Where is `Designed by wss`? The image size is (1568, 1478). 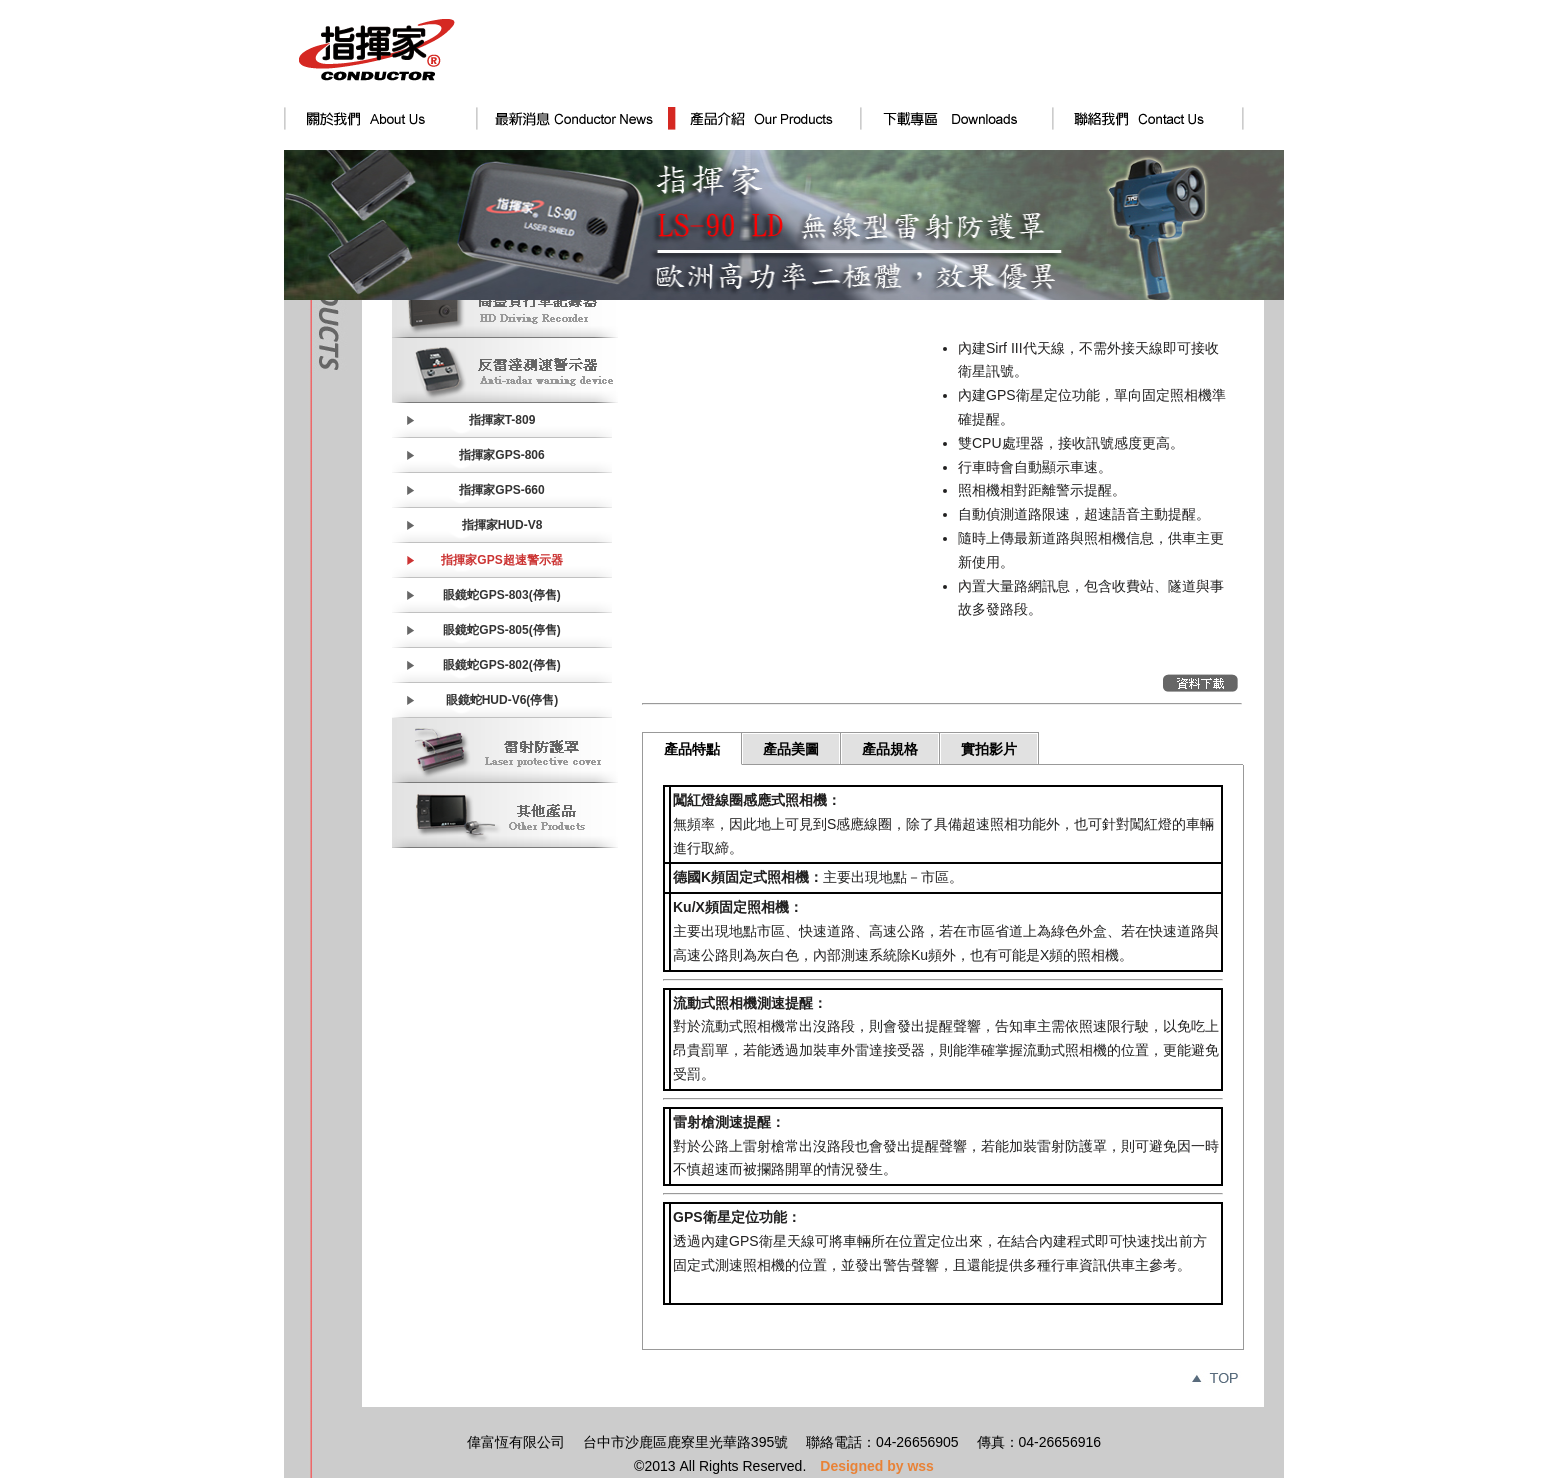 Designed by wss is located at coordinates (877, 1466).